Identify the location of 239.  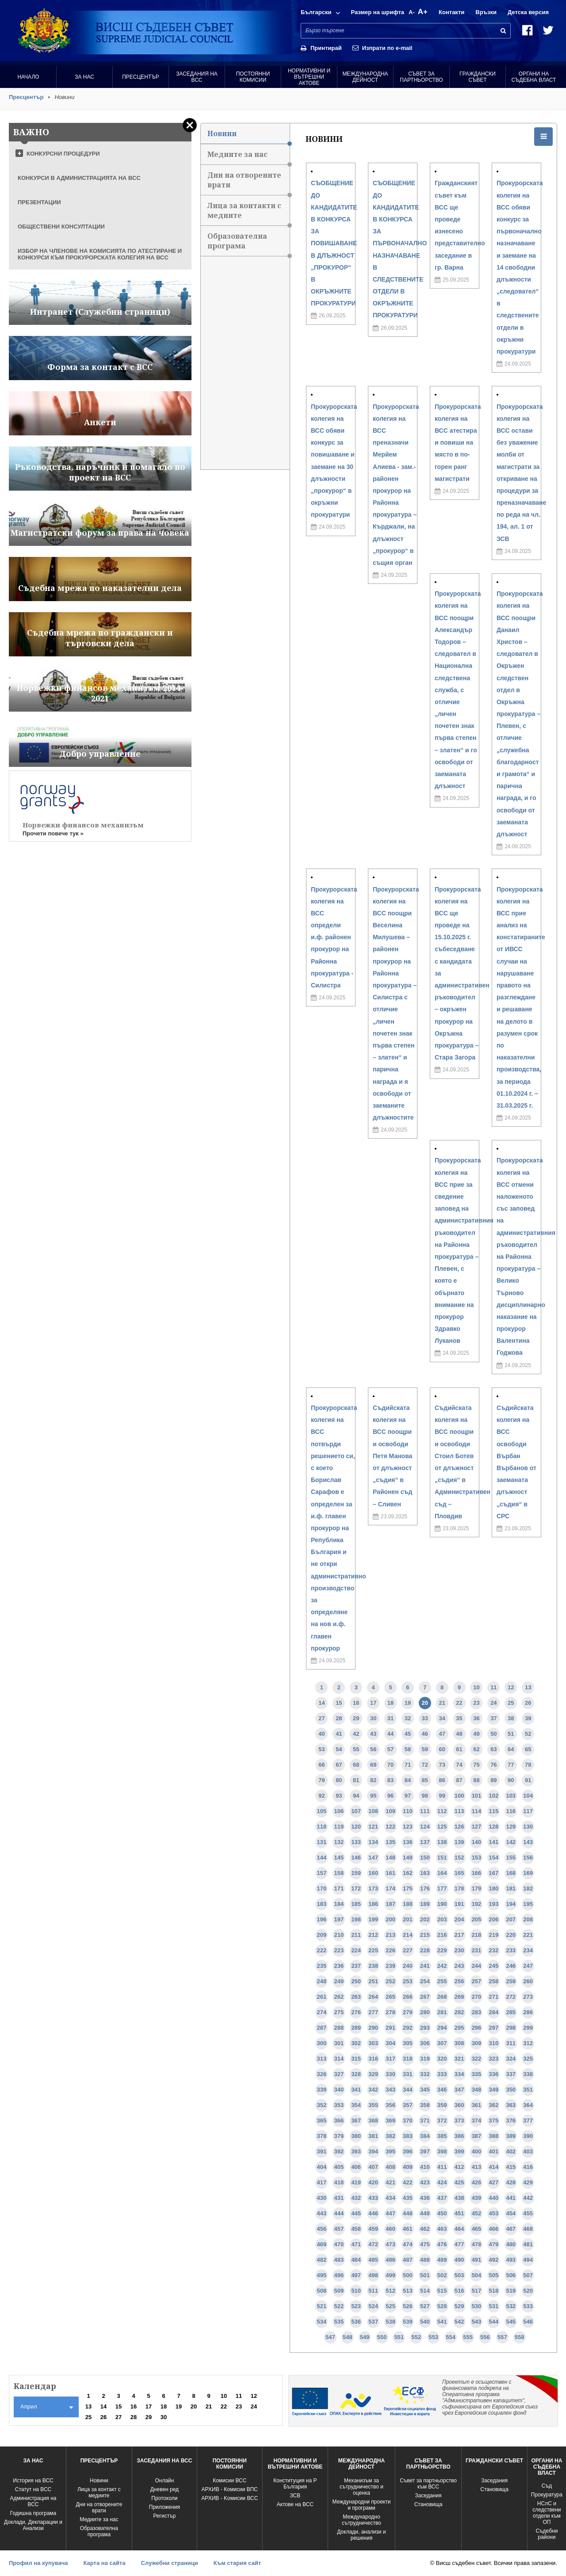
(390, 1965).